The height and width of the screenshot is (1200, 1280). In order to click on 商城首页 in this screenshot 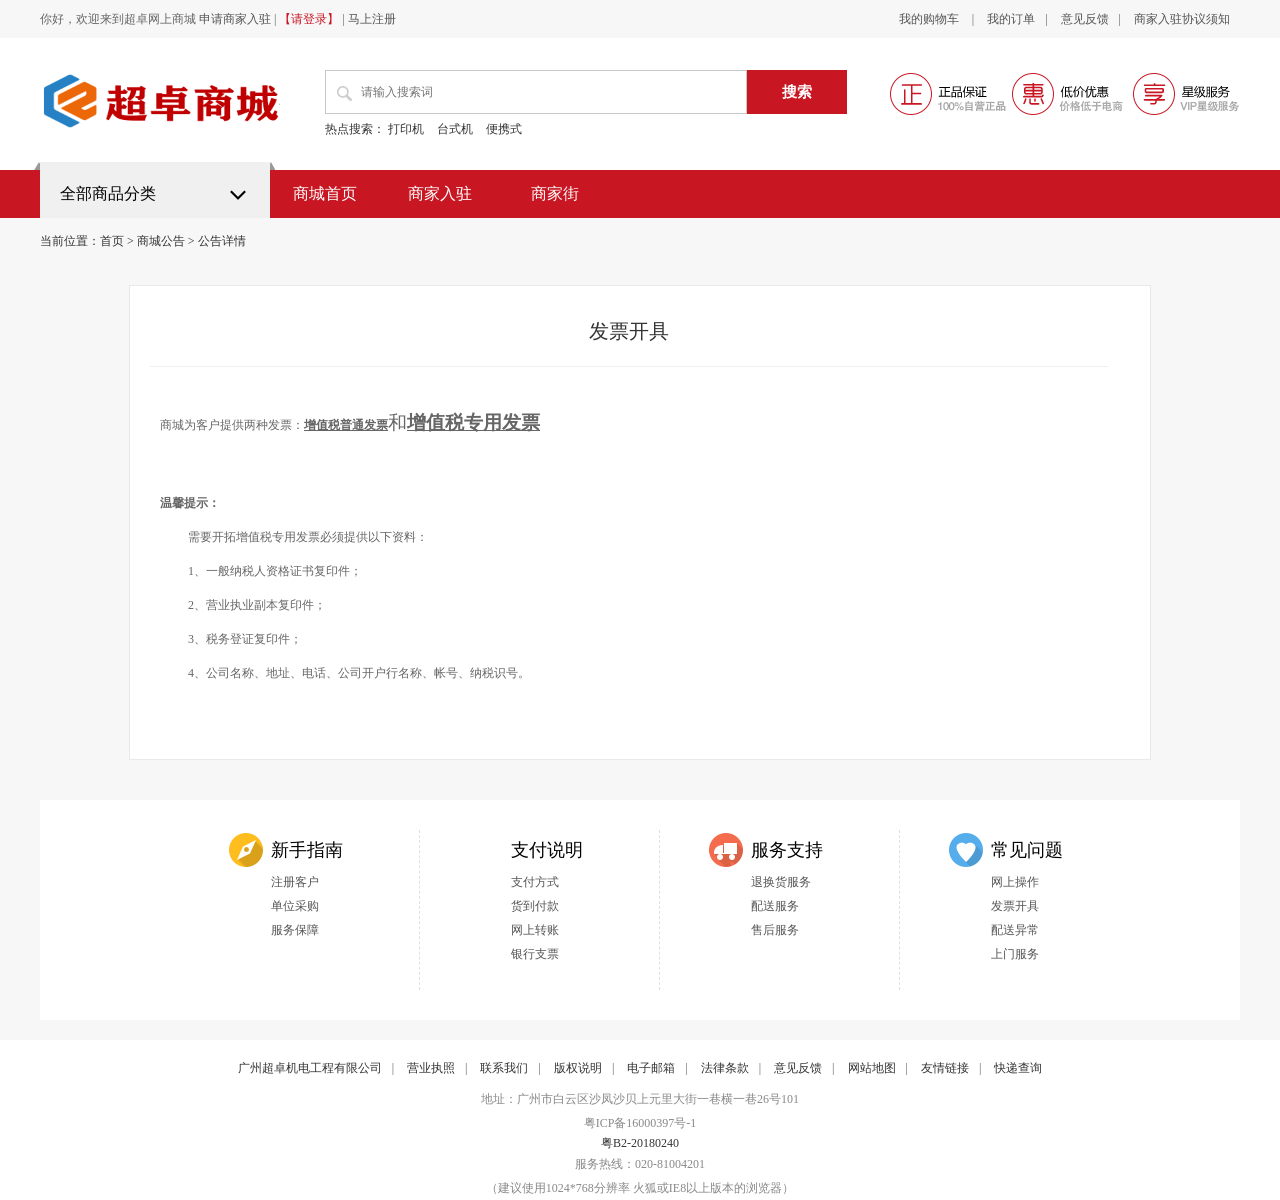, I will do `click(325, 193)`.